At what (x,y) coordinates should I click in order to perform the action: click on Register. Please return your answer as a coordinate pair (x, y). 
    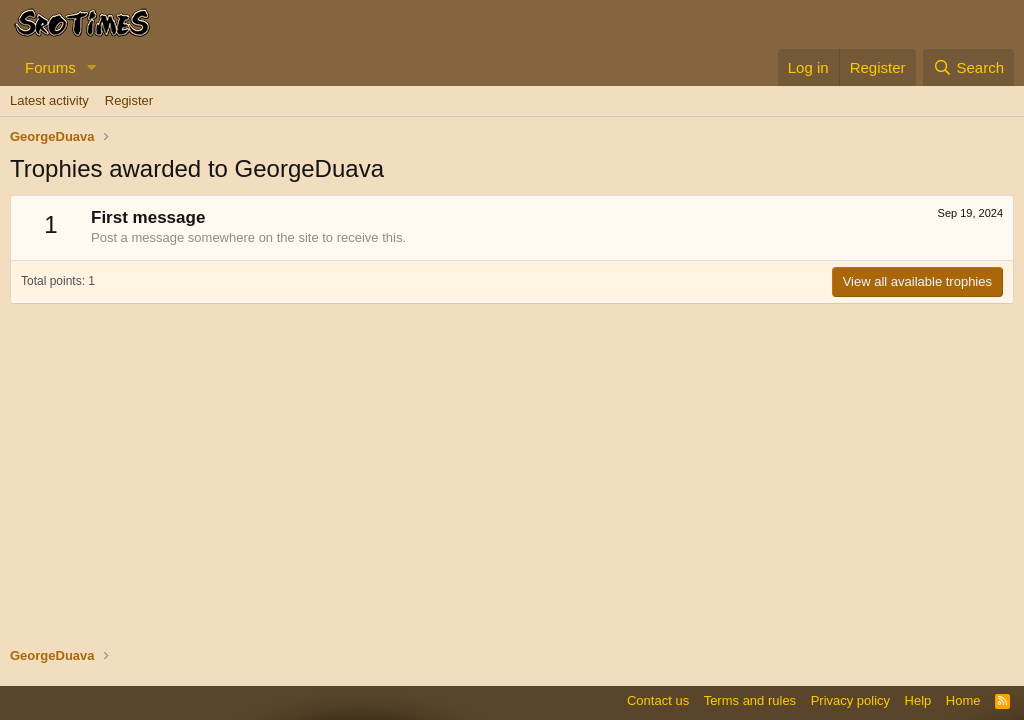
    Looking at the image, I should click on (129, 100).